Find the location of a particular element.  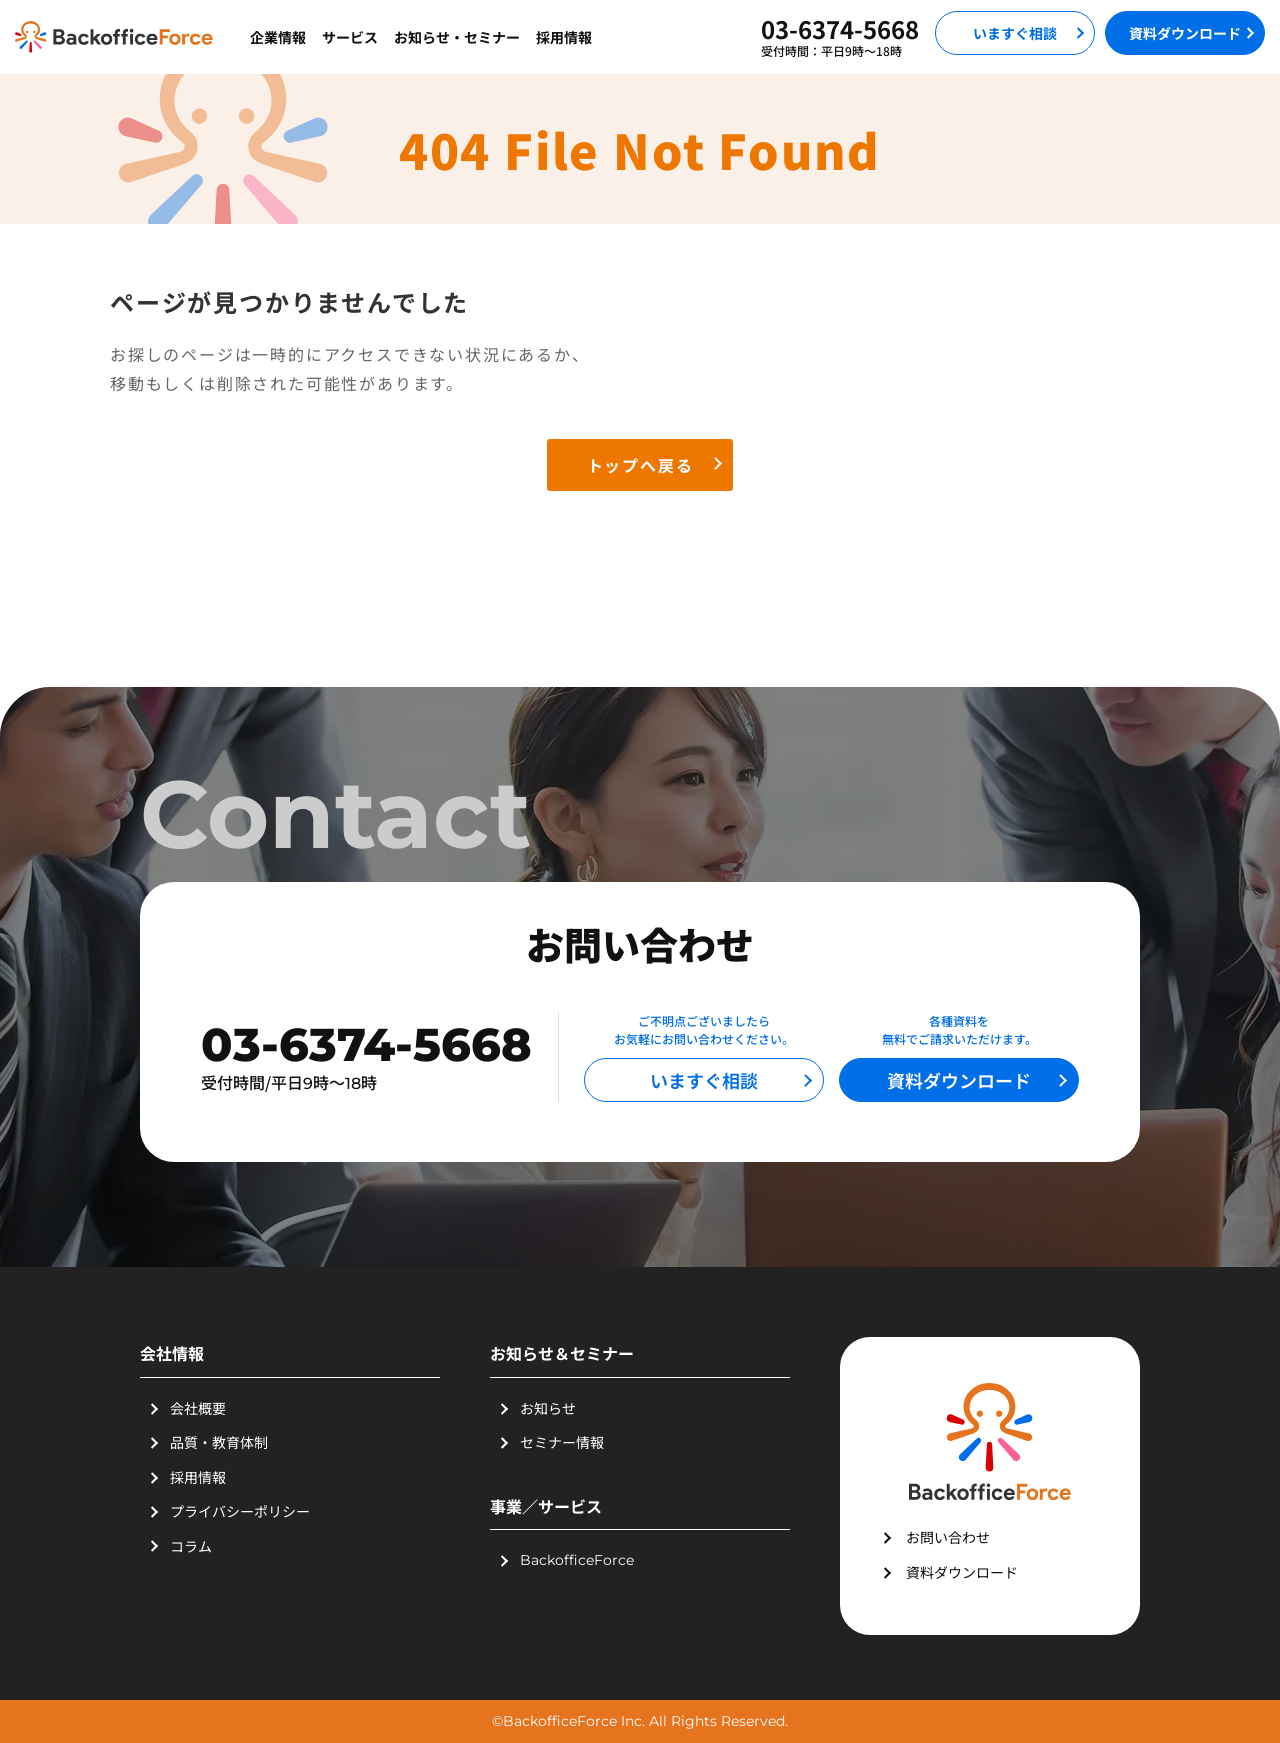

会社概要 is located at coordinates (198, 1408).